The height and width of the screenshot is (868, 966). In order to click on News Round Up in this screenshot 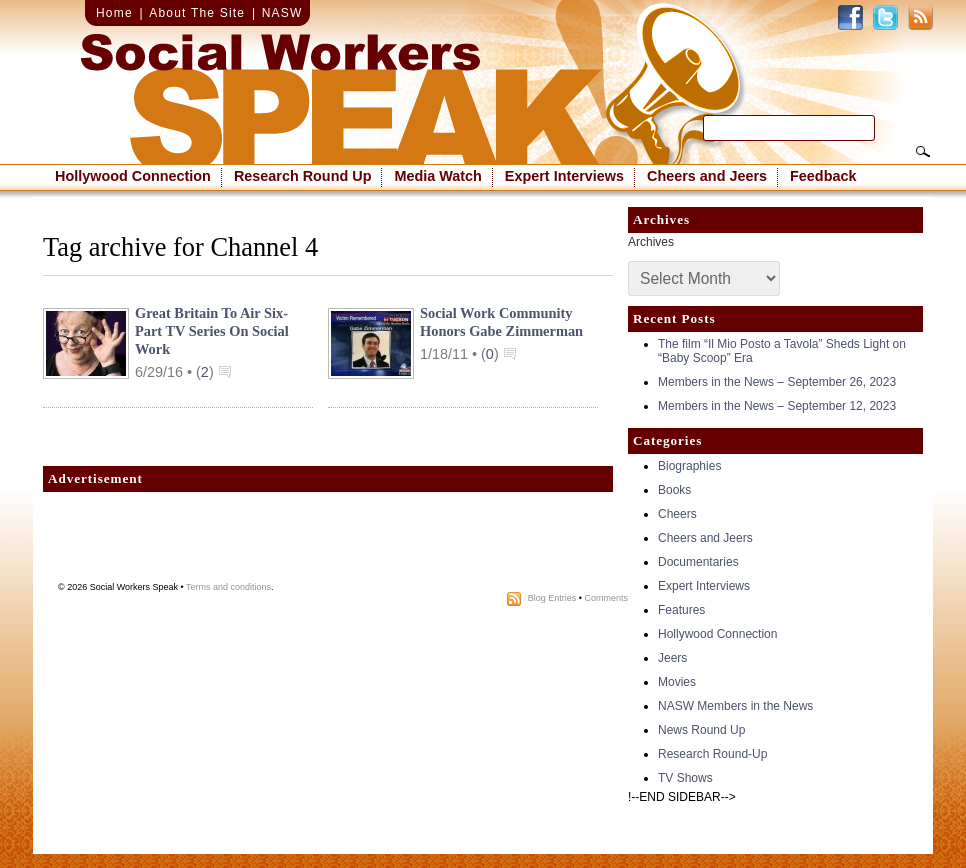, I will do `click(701, 730)`.